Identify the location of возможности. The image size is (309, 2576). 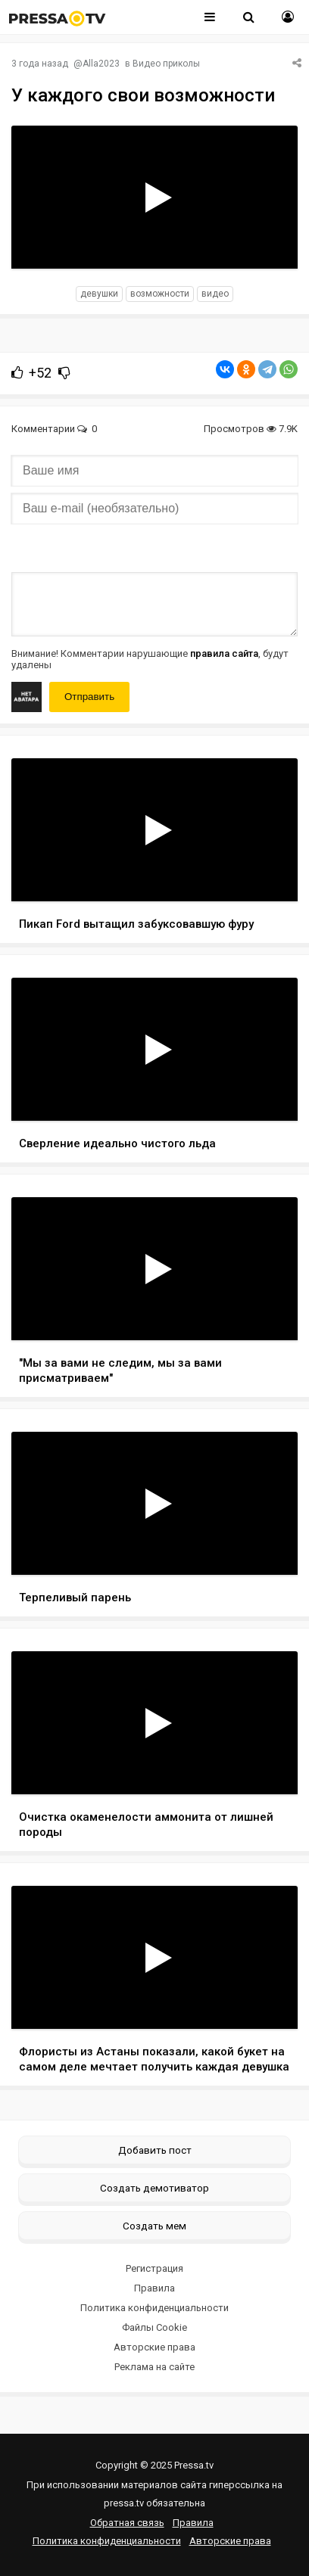
(159, 293).